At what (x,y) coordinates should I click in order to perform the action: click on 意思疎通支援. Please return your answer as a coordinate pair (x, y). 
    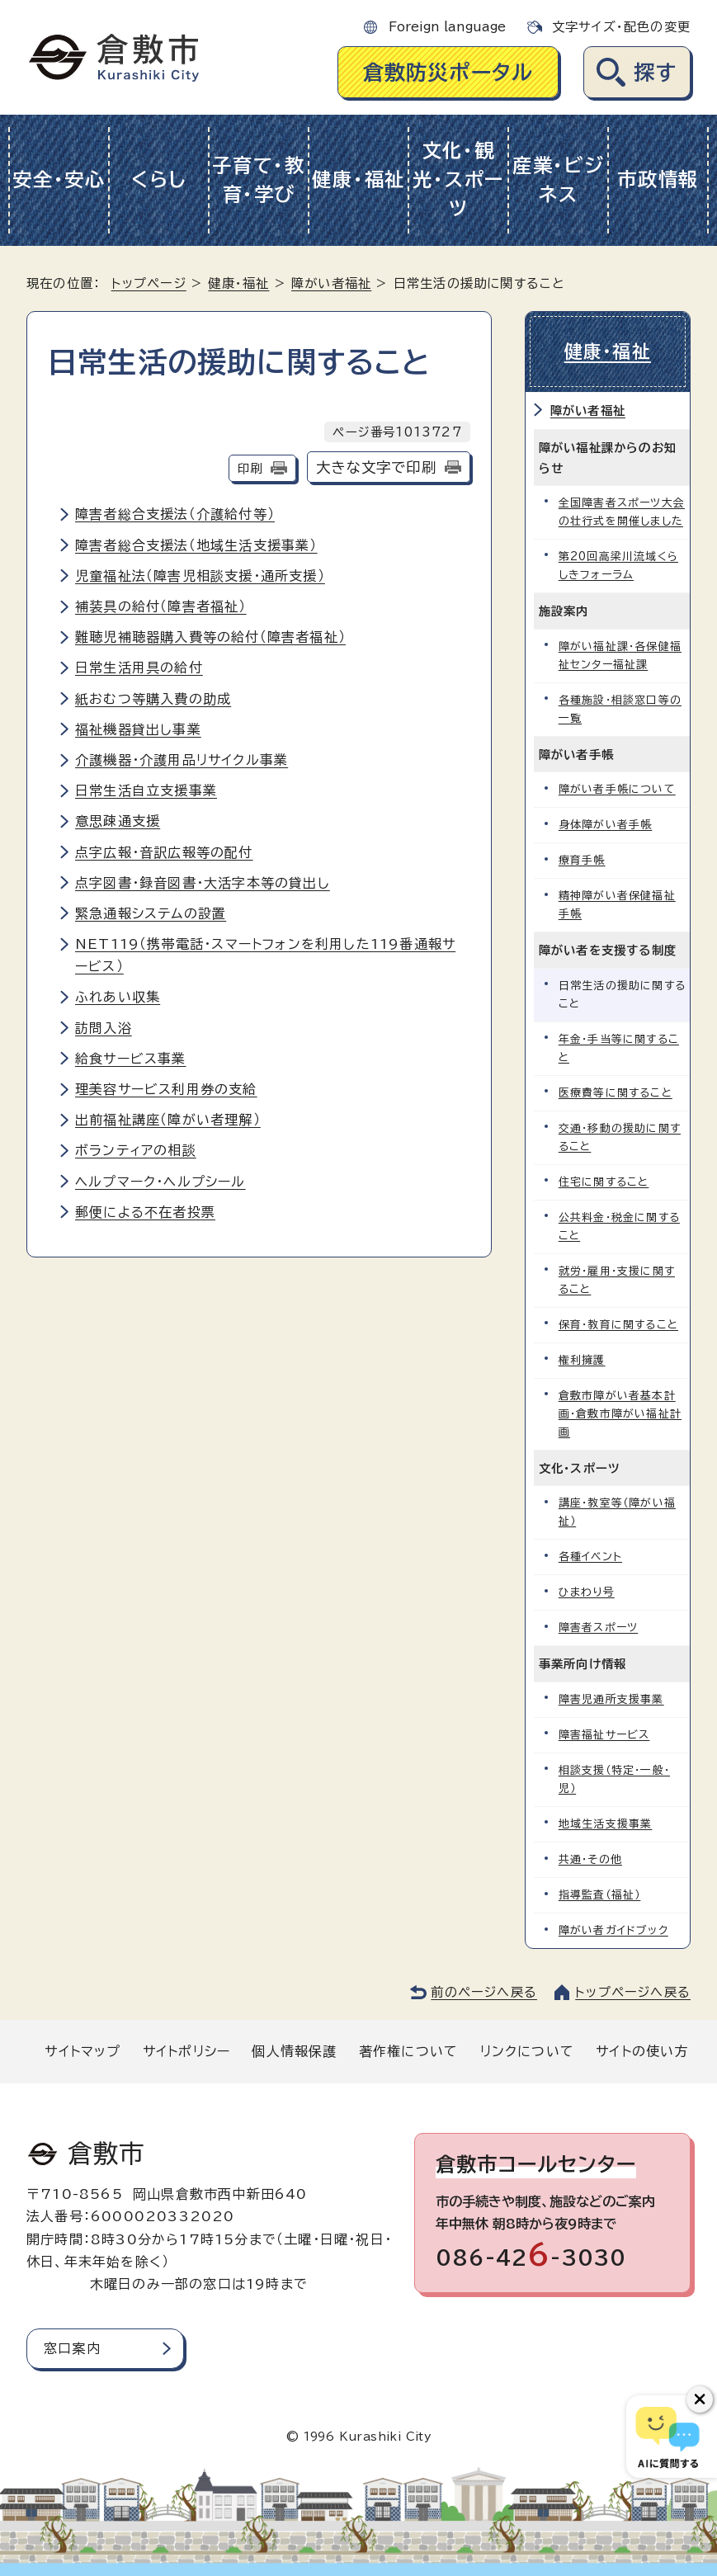
    Looking at the image, I should click on (117, 821).